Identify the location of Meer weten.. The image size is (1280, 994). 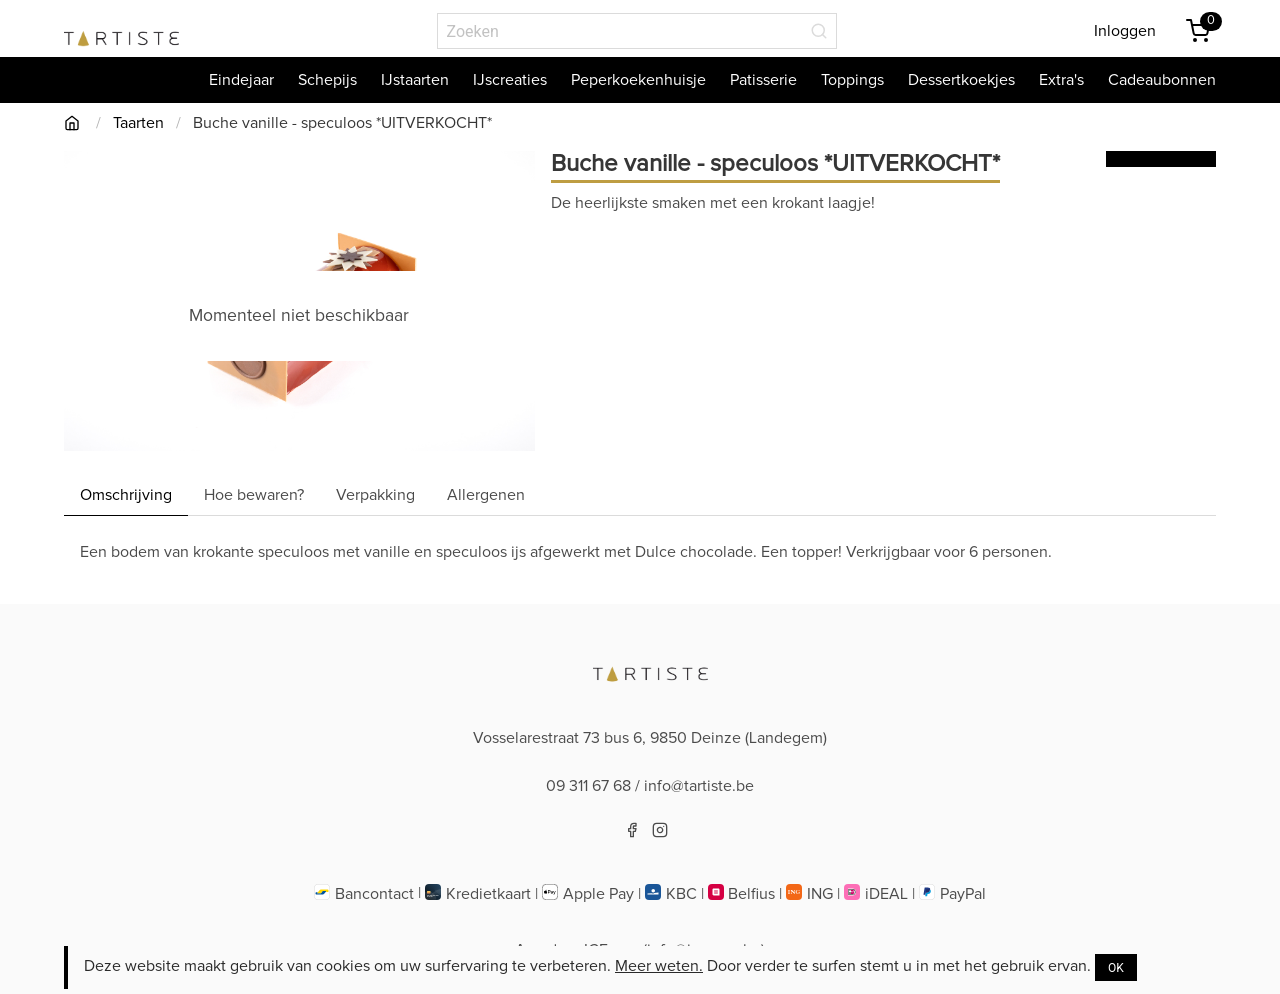
(659, 966).